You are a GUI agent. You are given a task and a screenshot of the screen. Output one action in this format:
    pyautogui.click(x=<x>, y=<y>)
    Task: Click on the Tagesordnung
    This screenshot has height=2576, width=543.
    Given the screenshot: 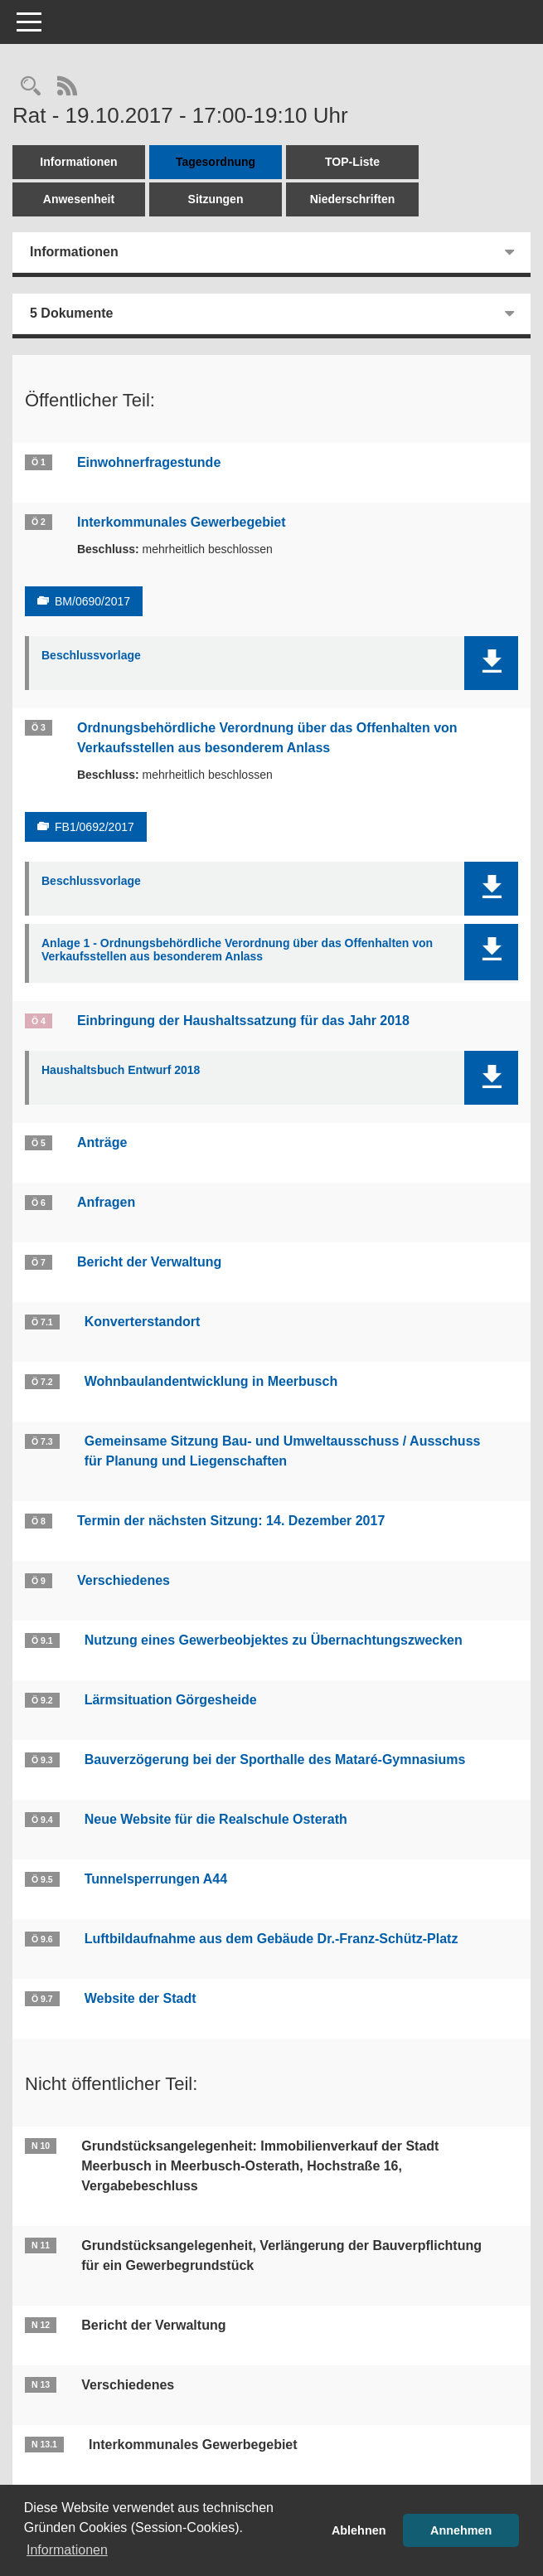 What is the action you would take?
    pyautogui.click(x=215, y=161)
    